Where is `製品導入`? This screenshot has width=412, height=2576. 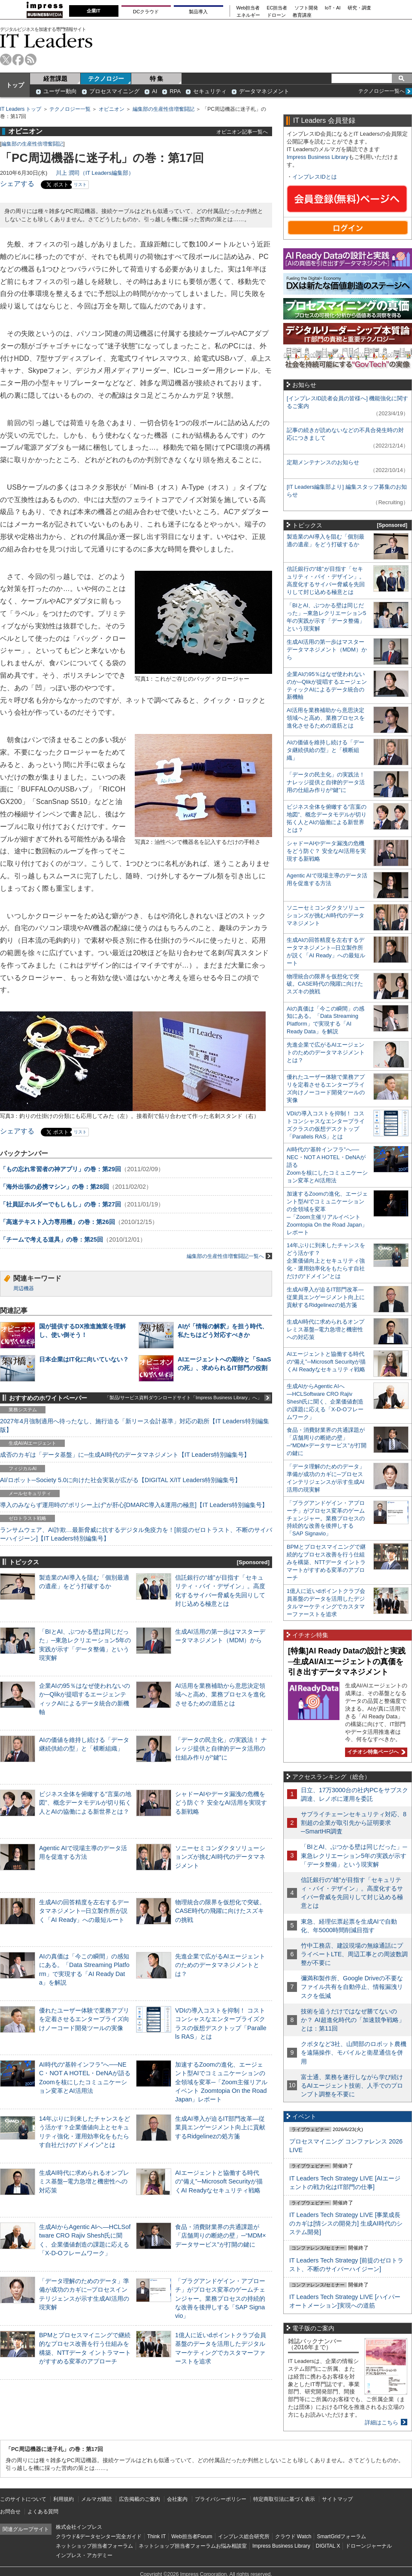
製品導入 is located at coordinates (198, 11).